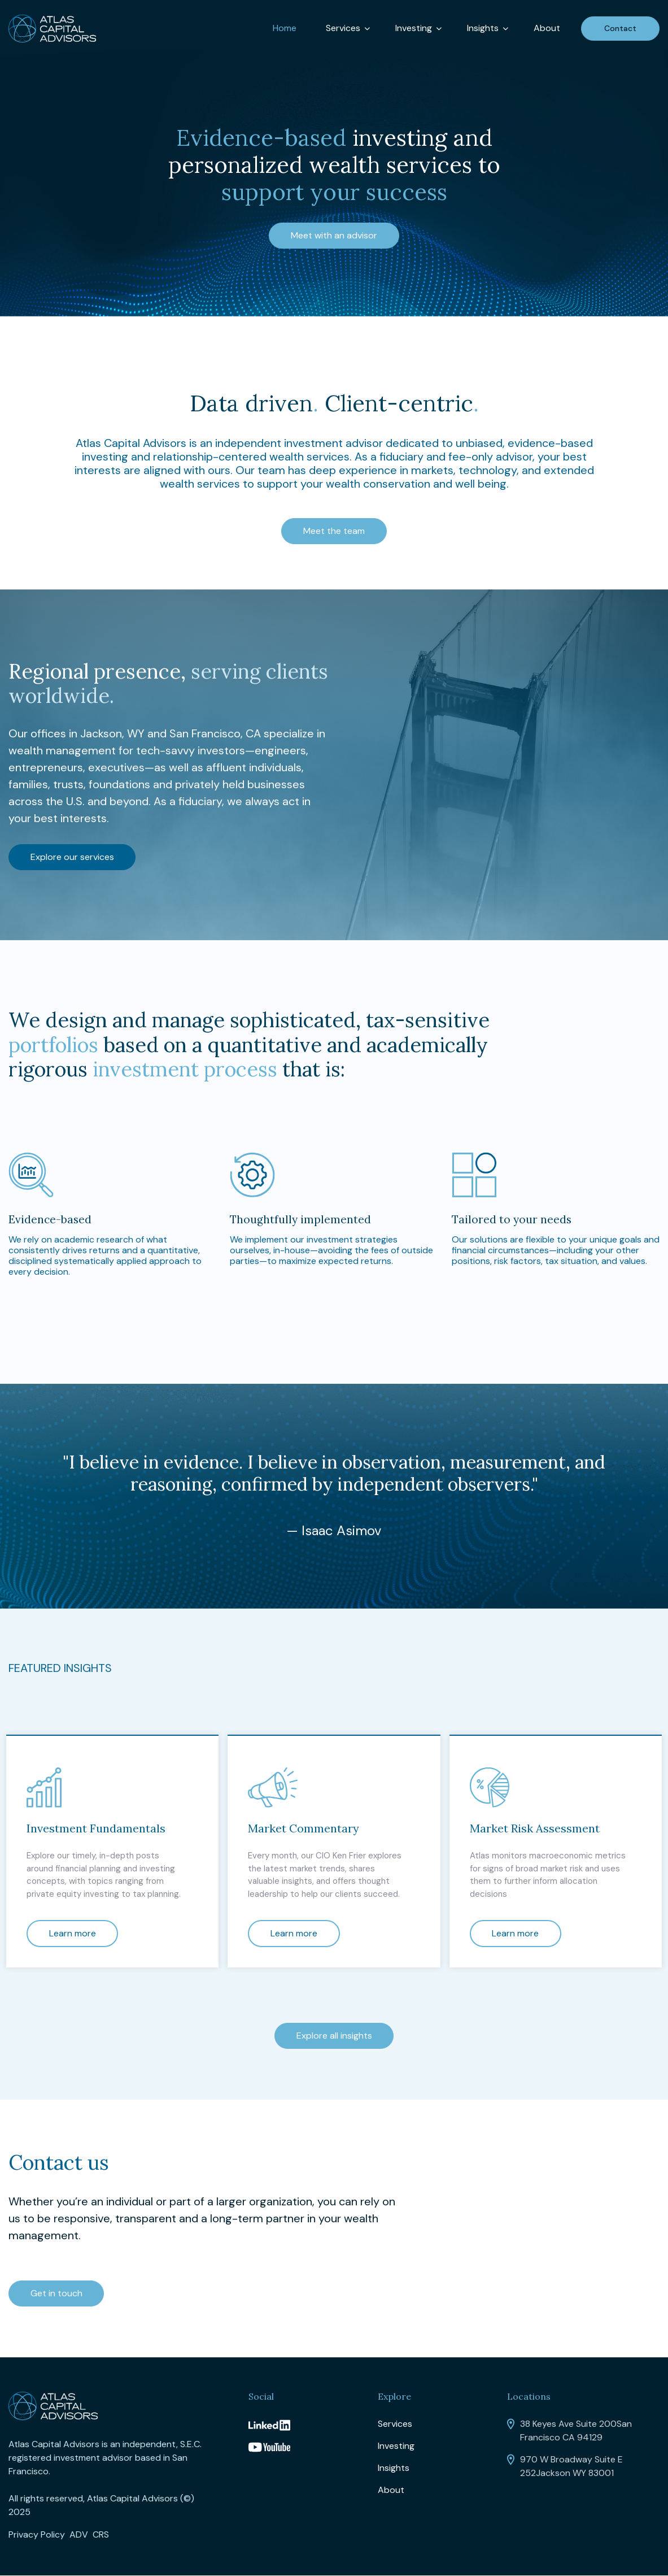  I want to click on Meet with an advisor, so click(334, 235).